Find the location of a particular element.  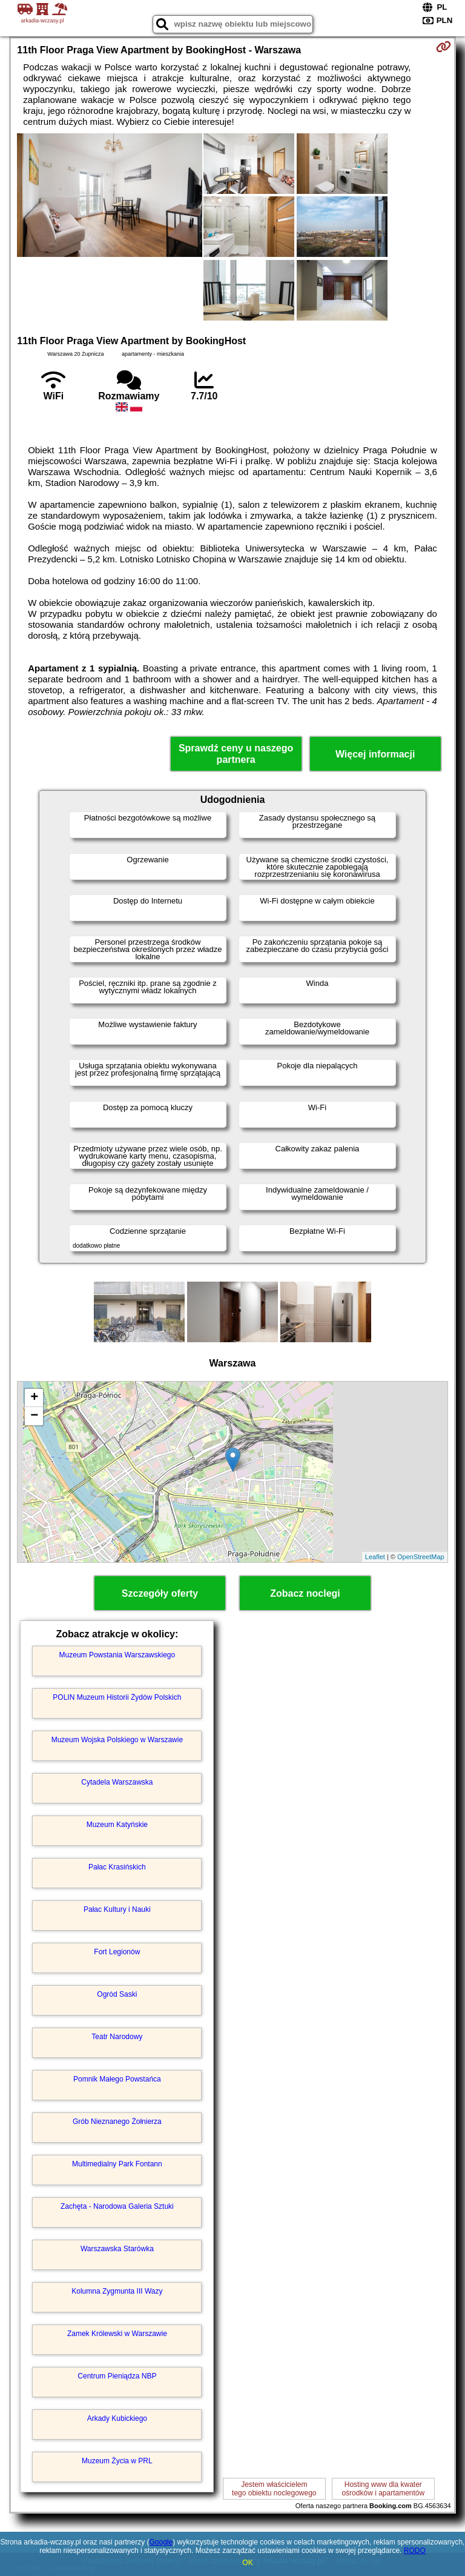

Google is located at coordinates (161, 2542).